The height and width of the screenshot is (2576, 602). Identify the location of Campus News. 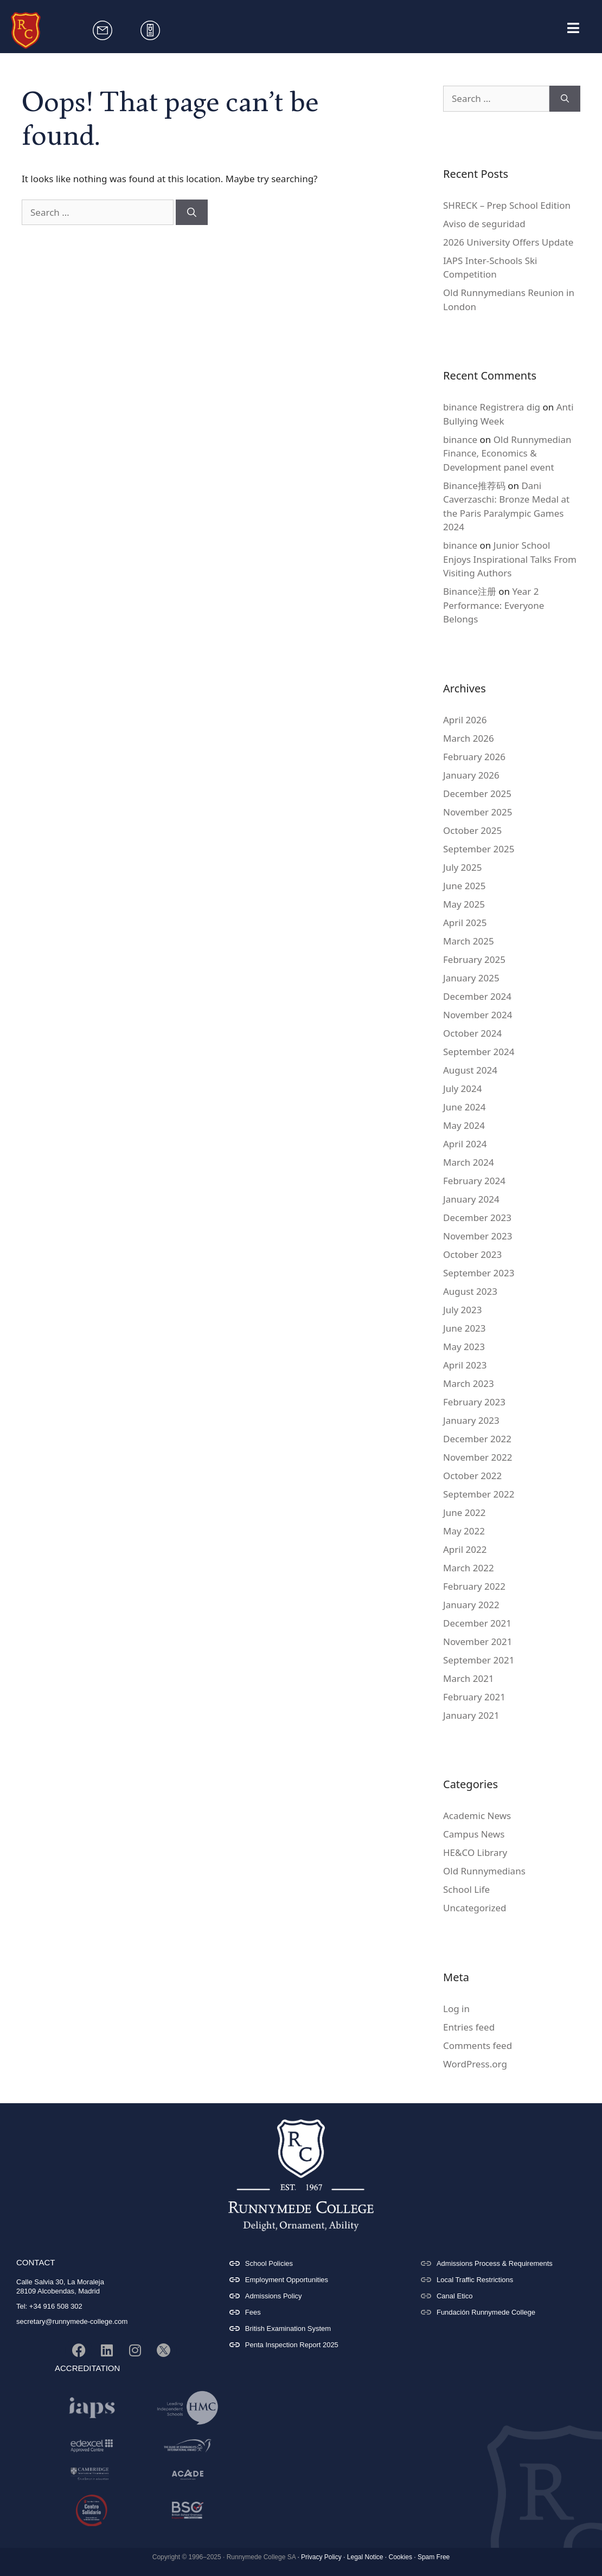
(473, 1834).